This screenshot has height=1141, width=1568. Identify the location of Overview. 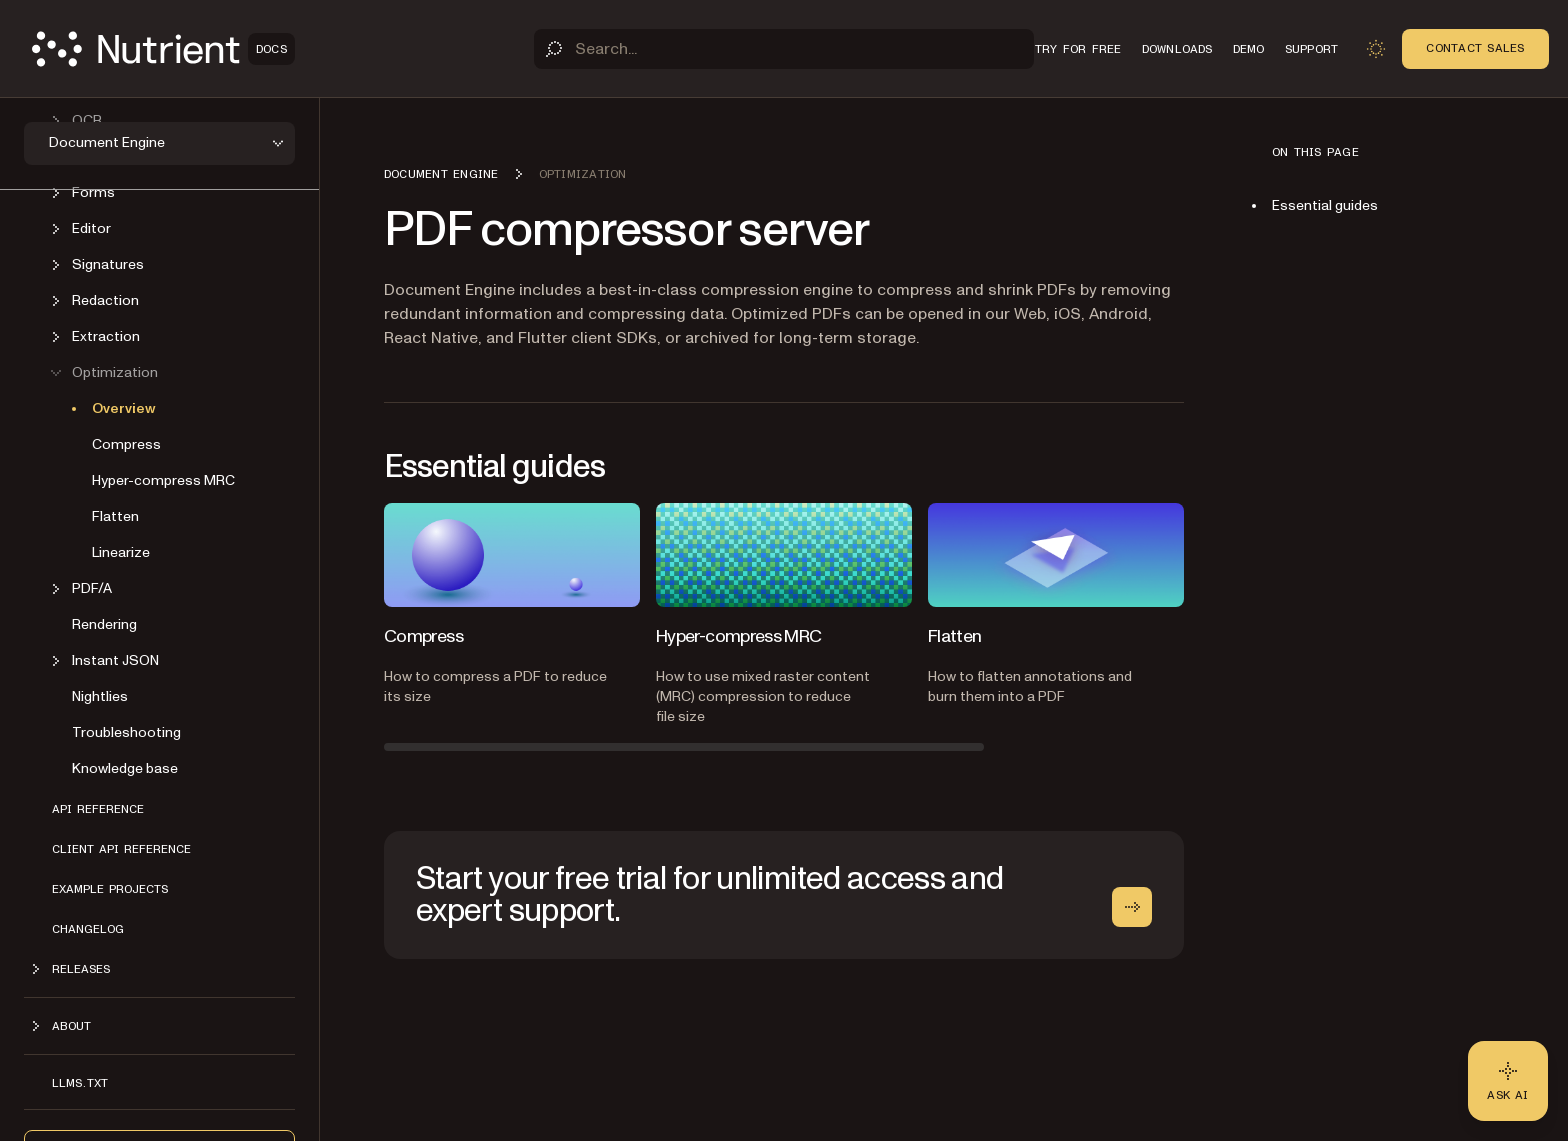
(124, 408).